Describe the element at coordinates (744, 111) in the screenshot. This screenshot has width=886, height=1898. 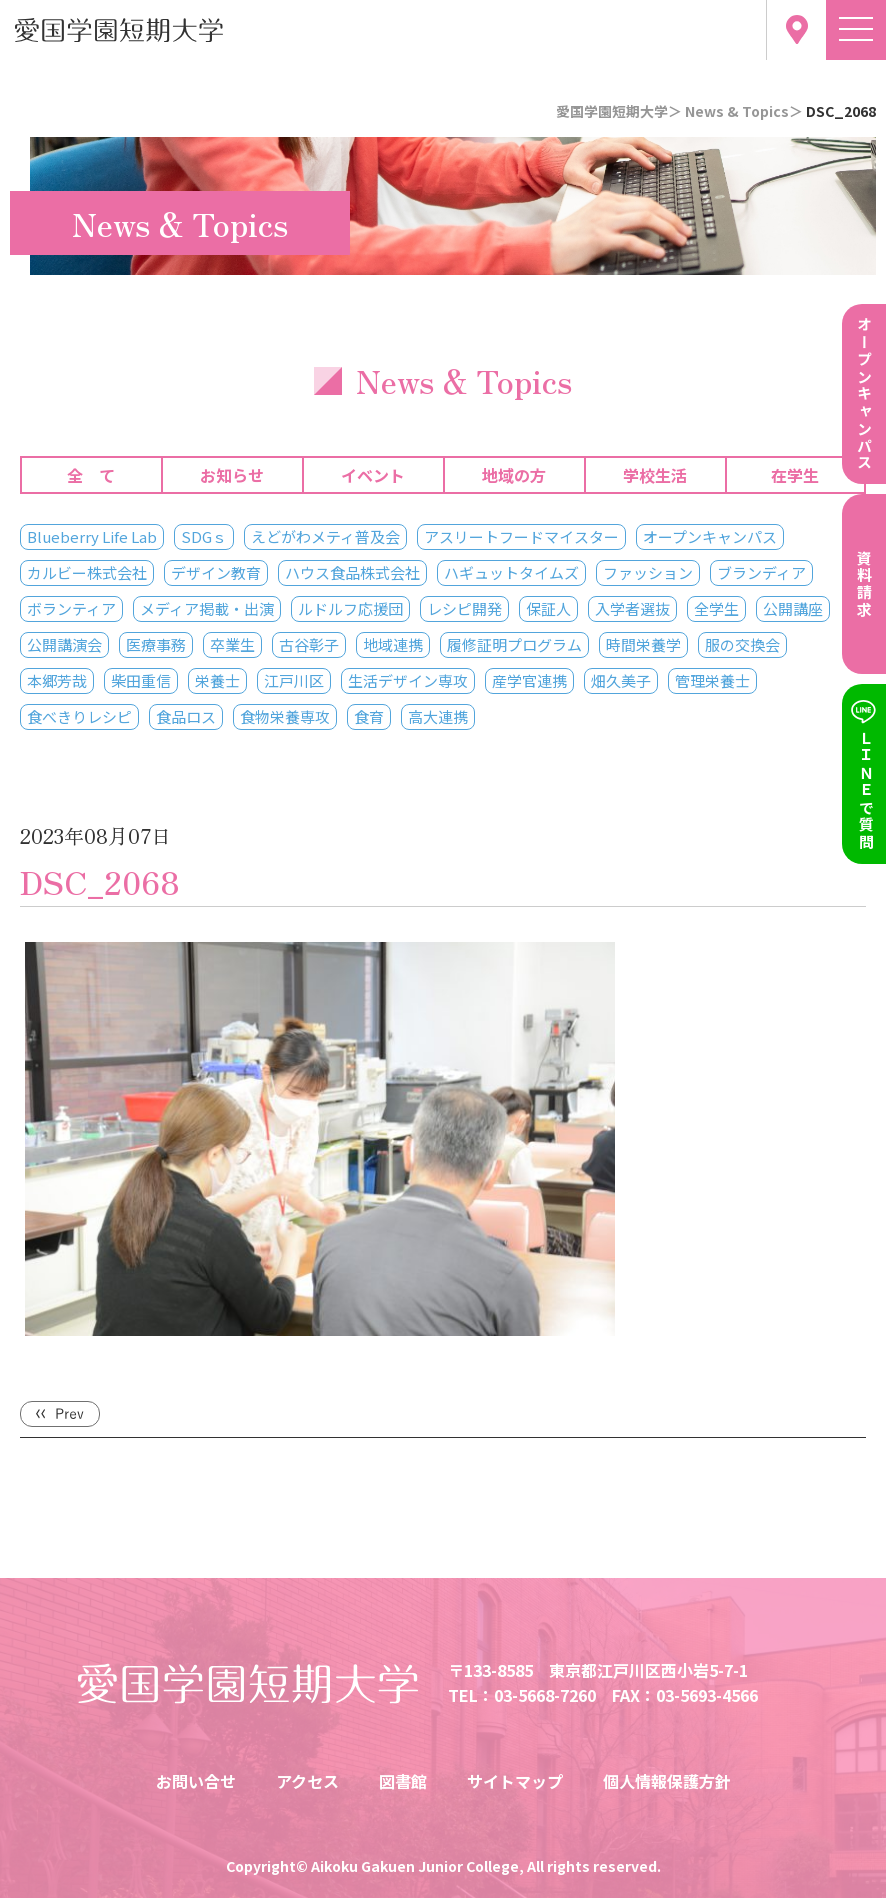
I see `News & Topics＞` at that location.